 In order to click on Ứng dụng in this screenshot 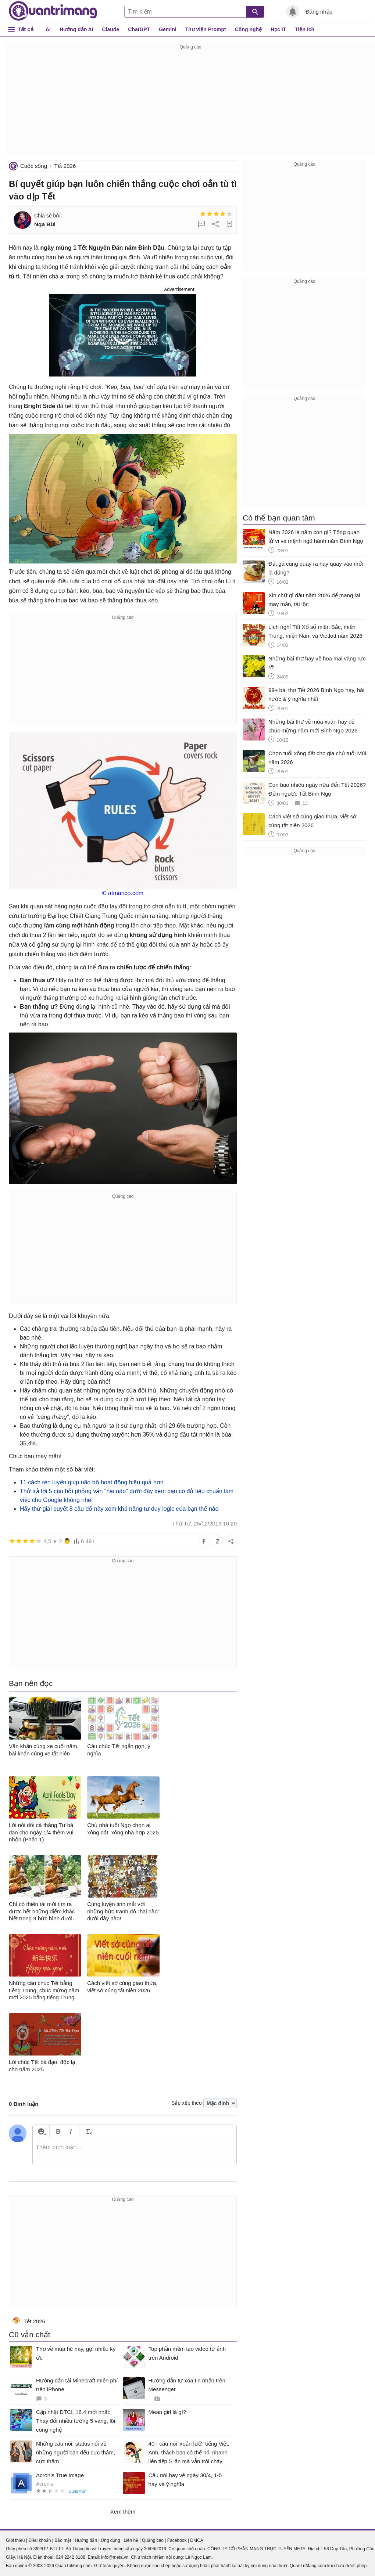, I will do `click(110, 2540)`.